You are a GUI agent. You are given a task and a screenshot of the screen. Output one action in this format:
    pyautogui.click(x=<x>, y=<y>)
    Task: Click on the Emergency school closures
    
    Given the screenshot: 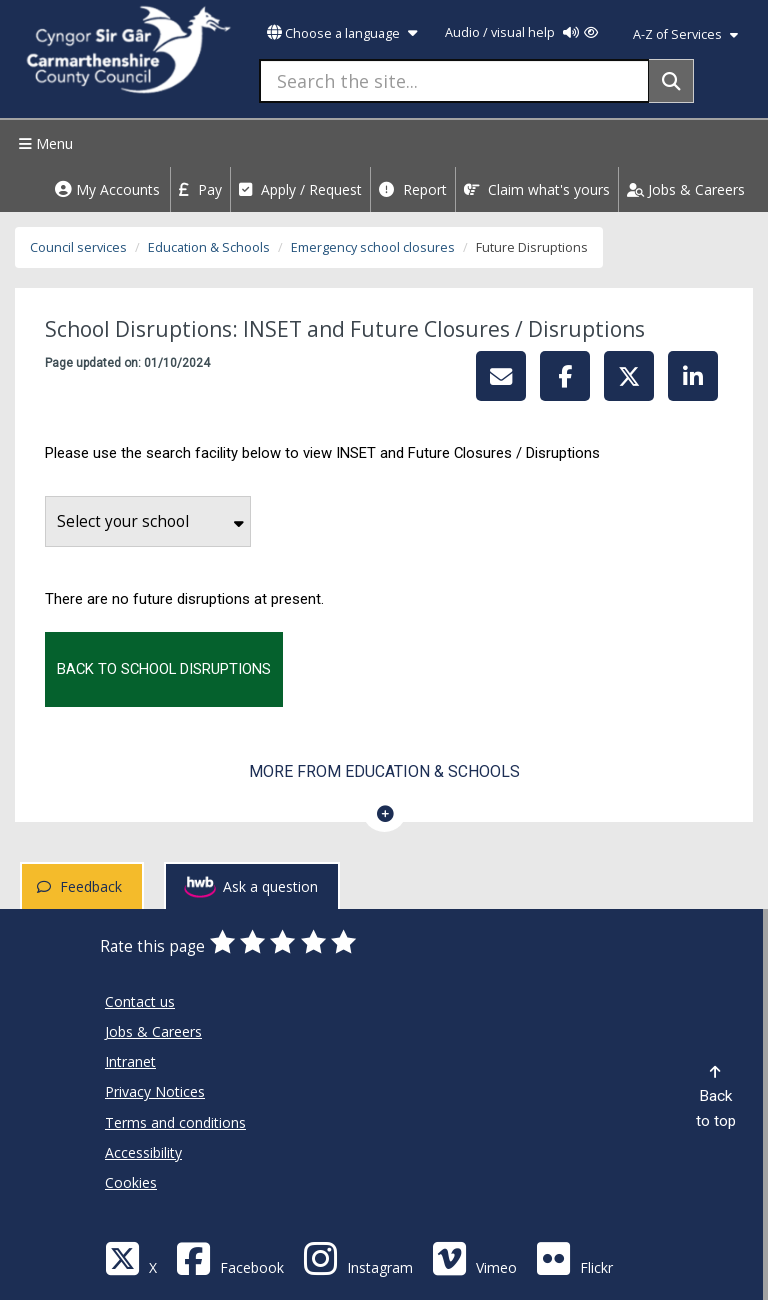 What is the action you would take?
    pyautogui.click(x=373, y=247)
    